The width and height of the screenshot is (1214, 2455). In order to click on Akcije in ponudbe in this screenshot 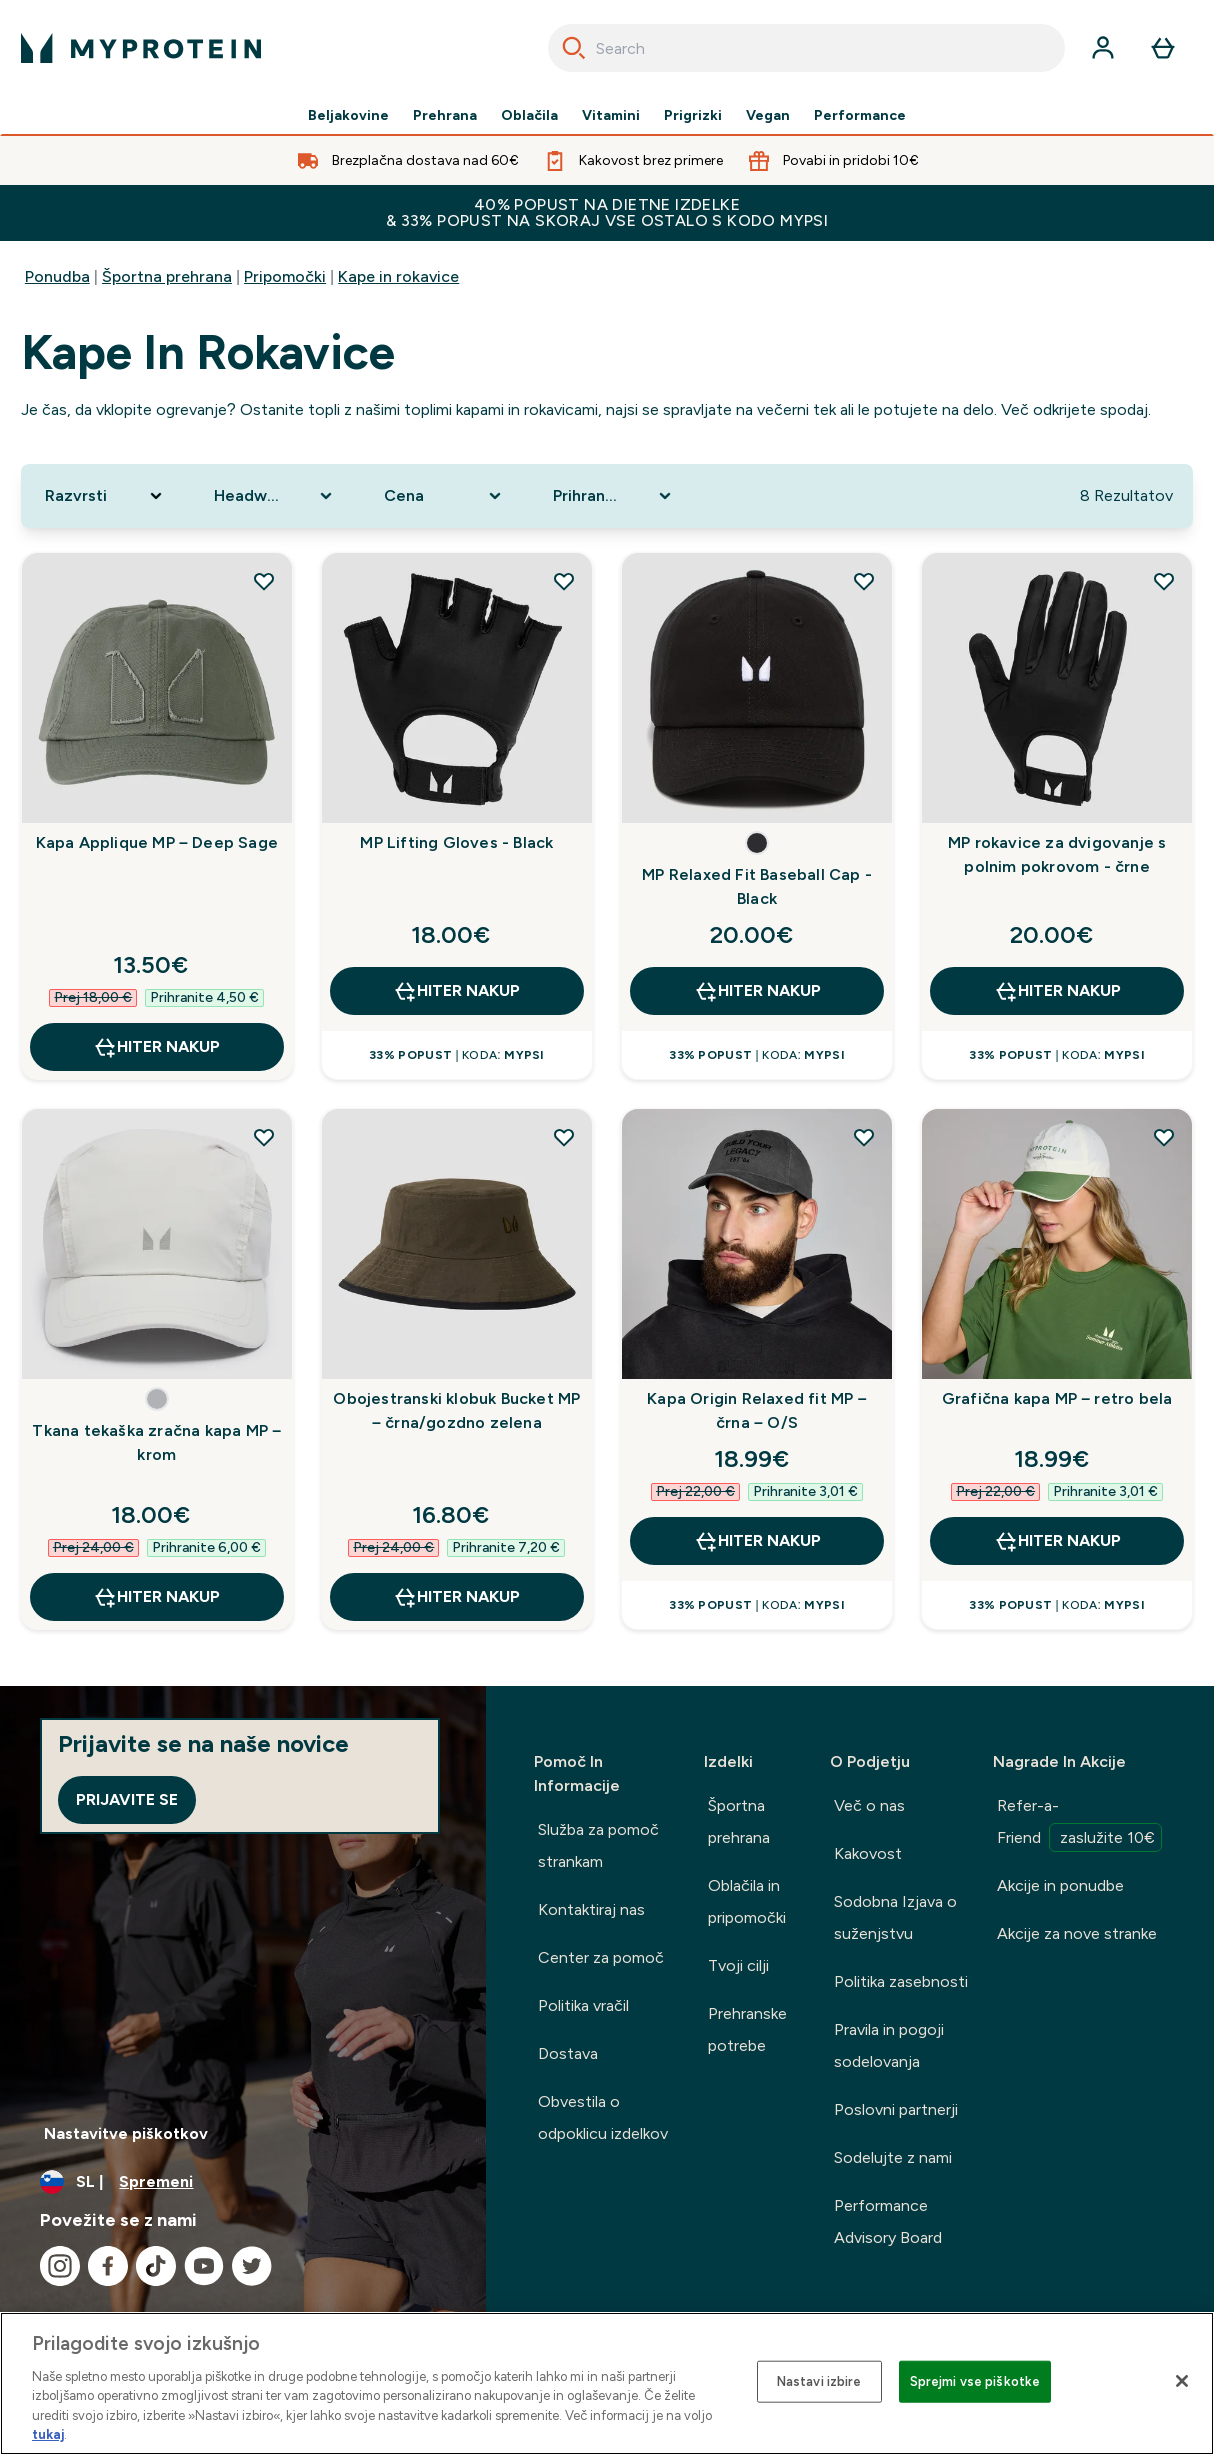, I will do `click(1060, 1885)`.